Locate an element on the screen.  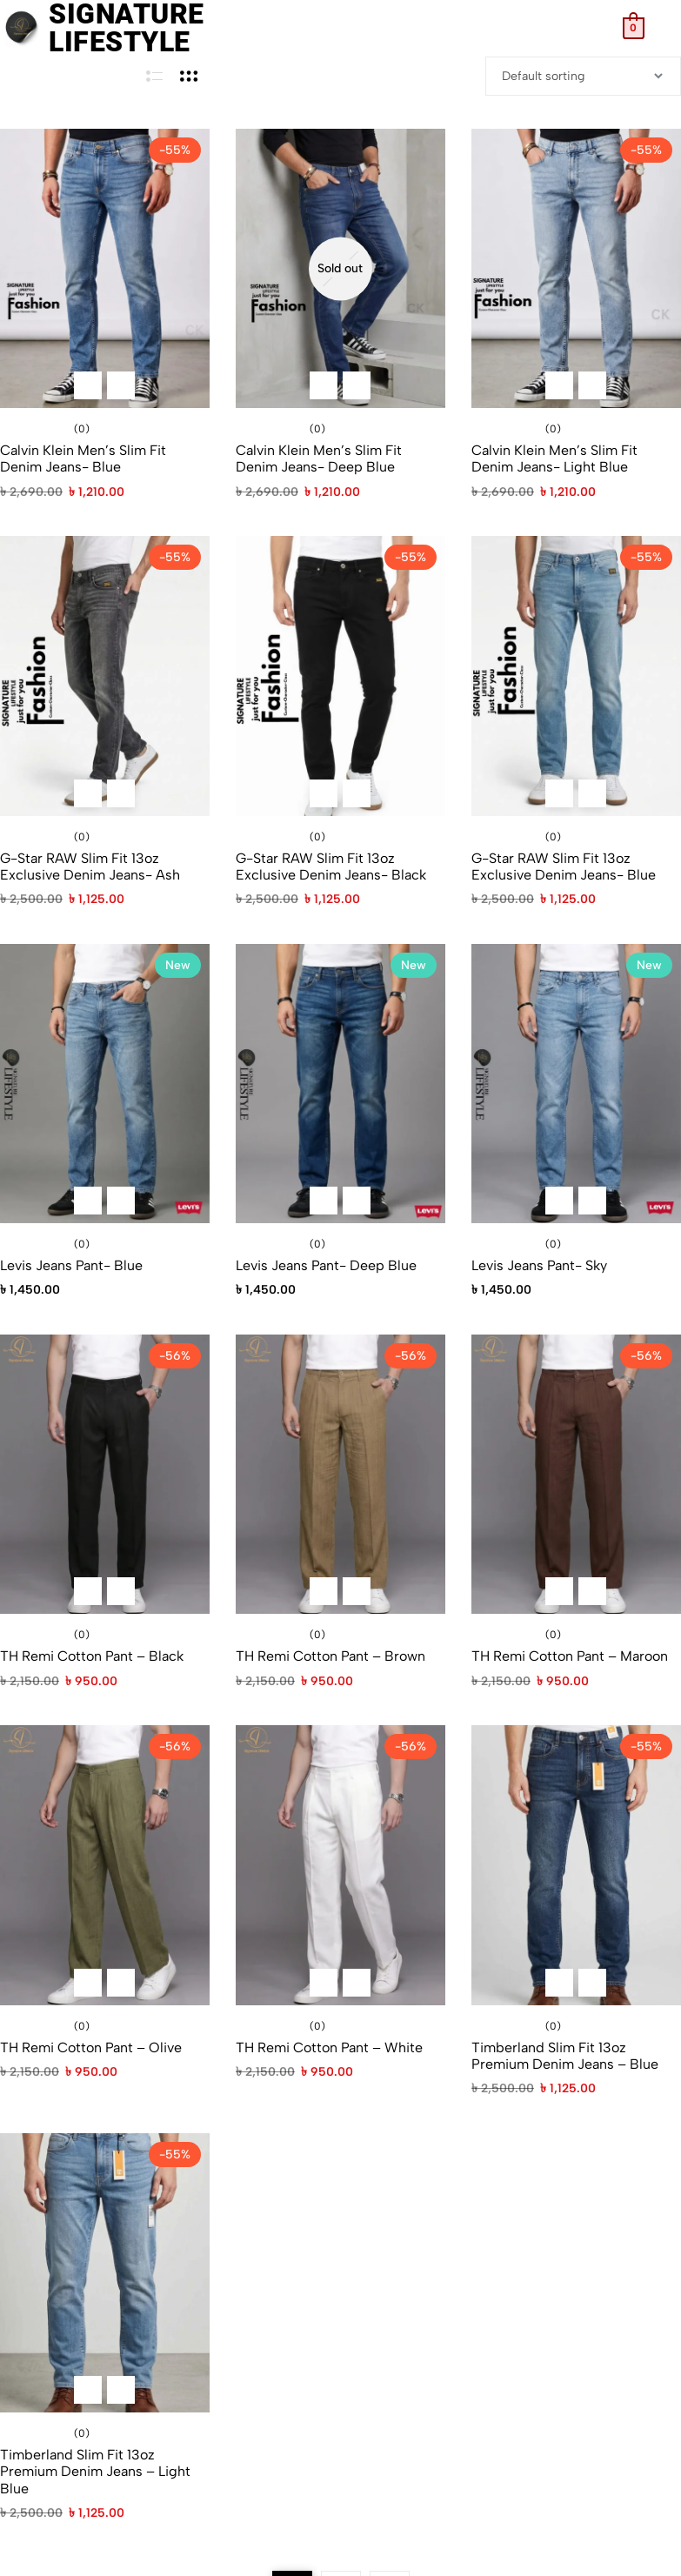
[Calvin Klein Men’s Slim Fit Denim Jeans- Deep Blue] is located at coordinates (340, 268).